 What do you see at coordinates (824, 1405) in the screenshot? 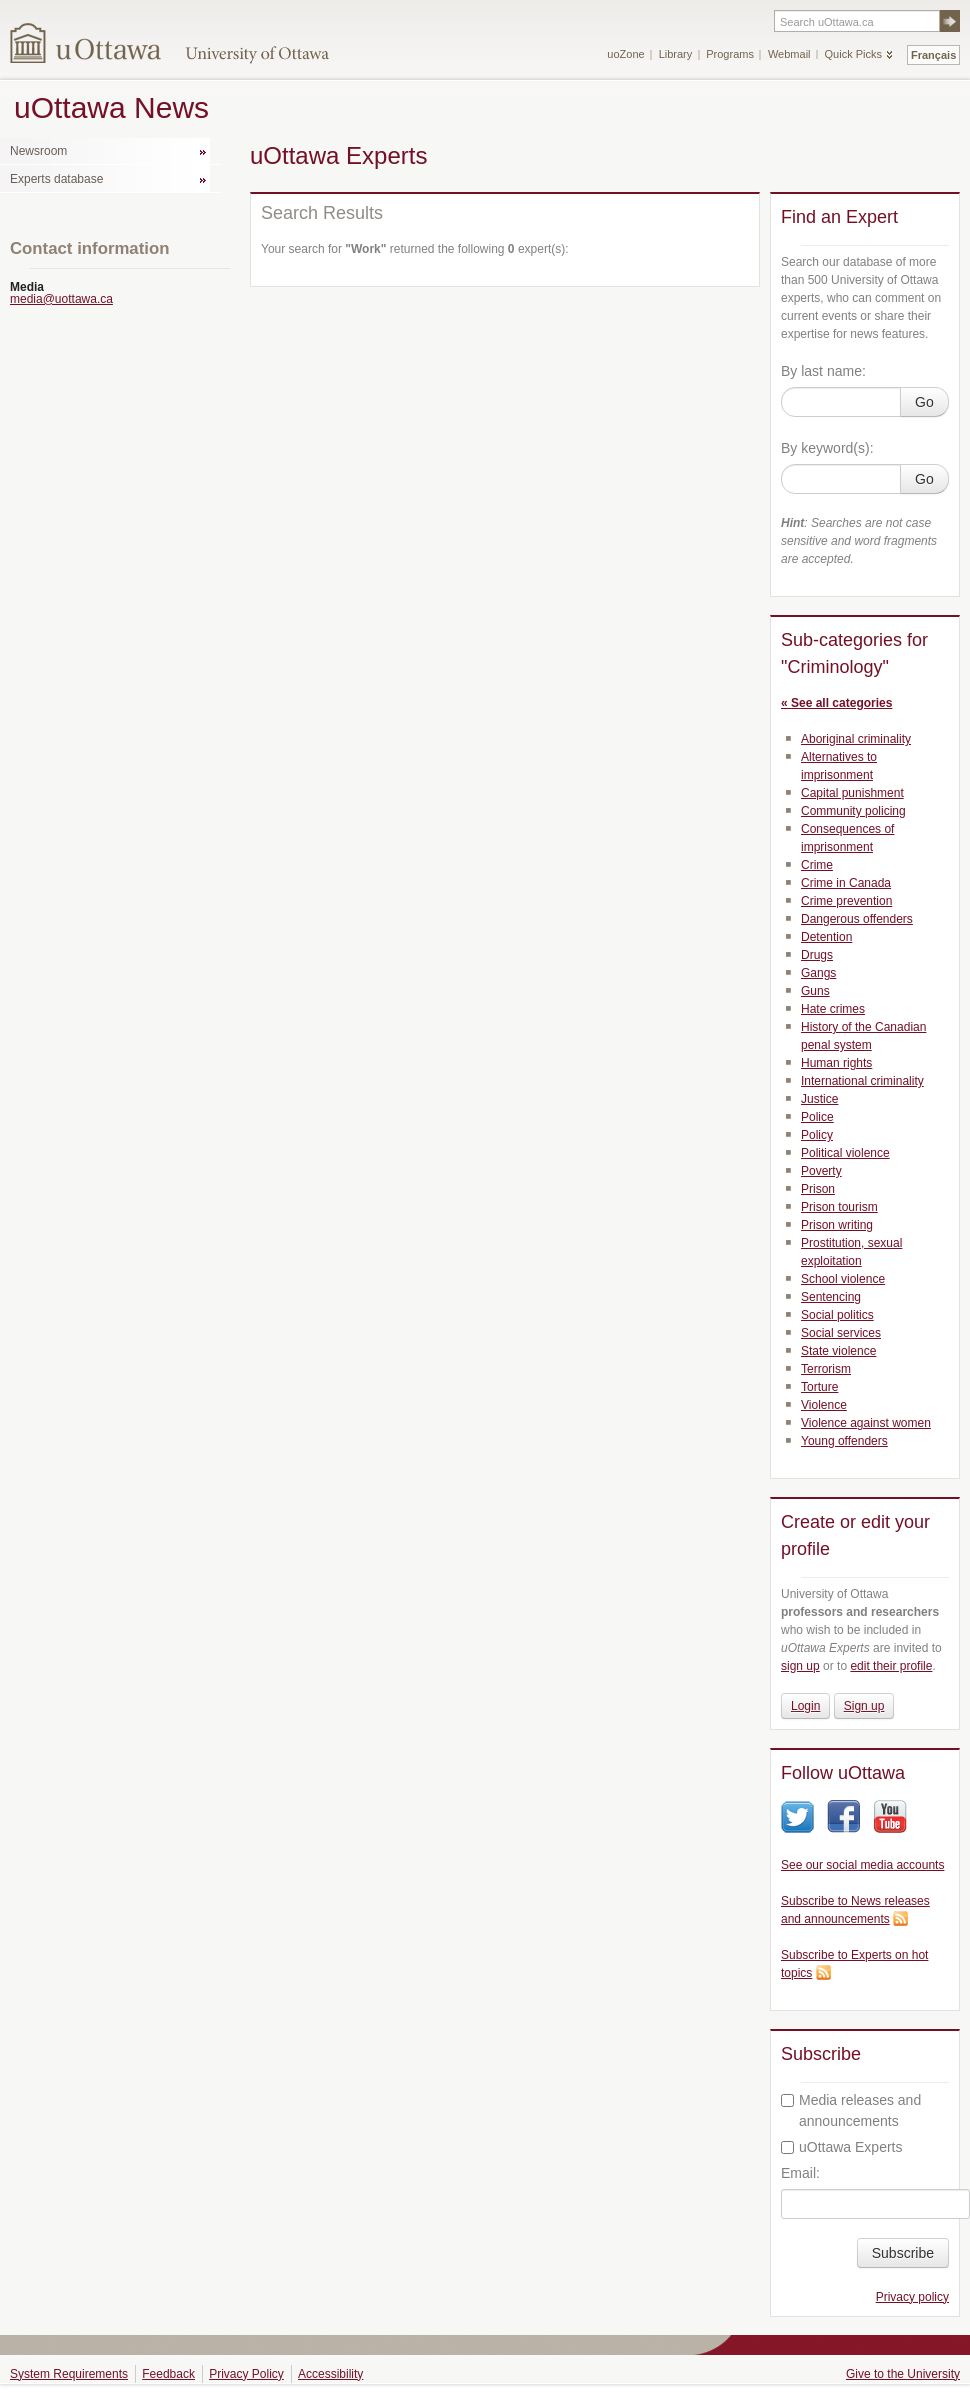
I see `Violence` at bounding box center [824, 1405].